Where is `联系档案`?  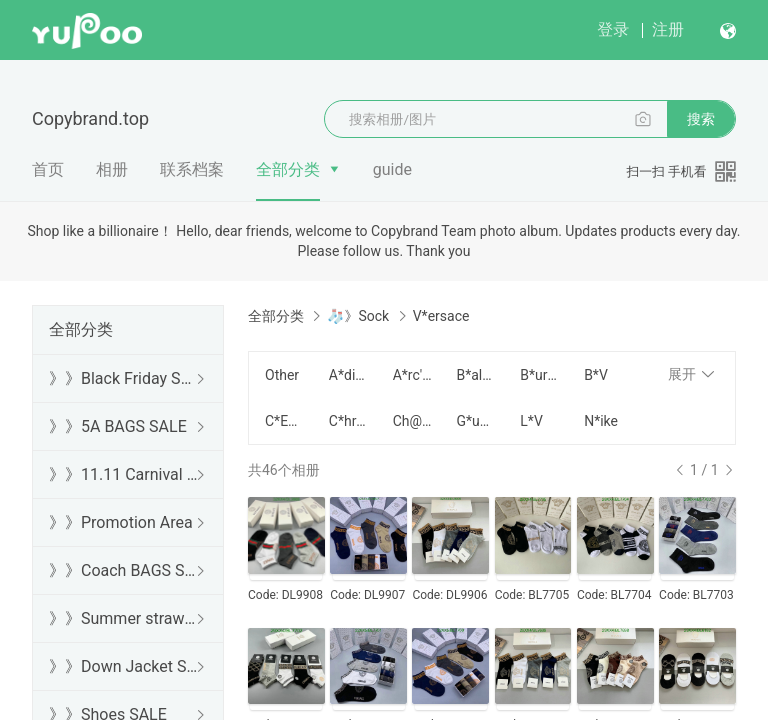
联系档案 is located at coordinates (192, 169).